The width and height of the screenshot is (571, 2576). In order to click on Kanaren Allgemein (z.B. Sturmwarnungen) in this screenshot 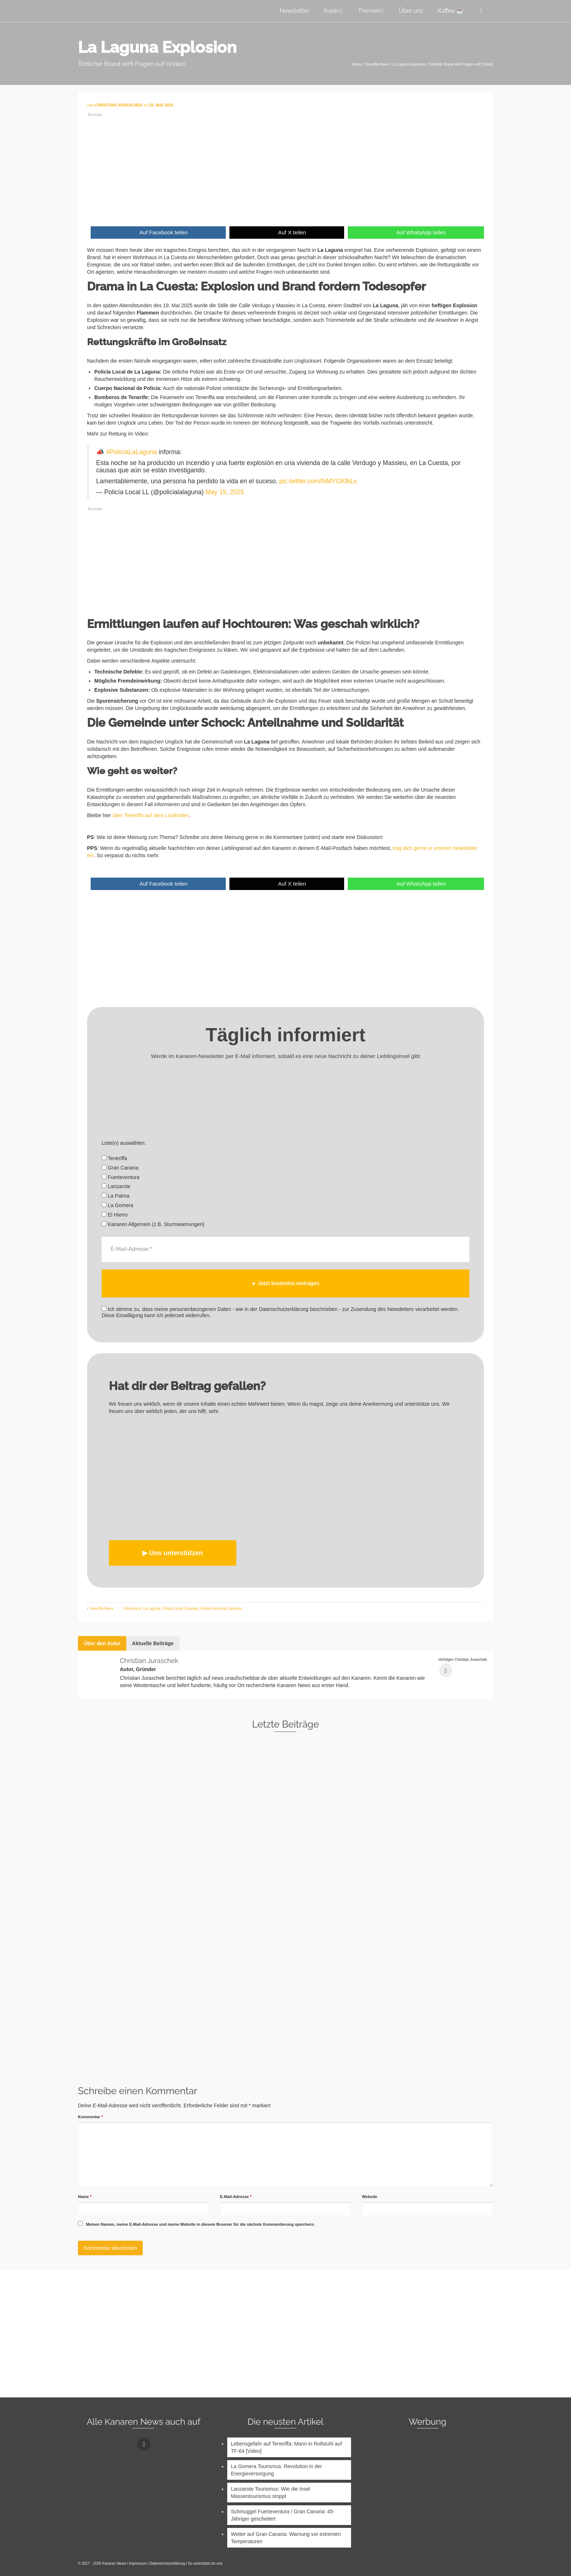, I will do `click(153, 1224)`.